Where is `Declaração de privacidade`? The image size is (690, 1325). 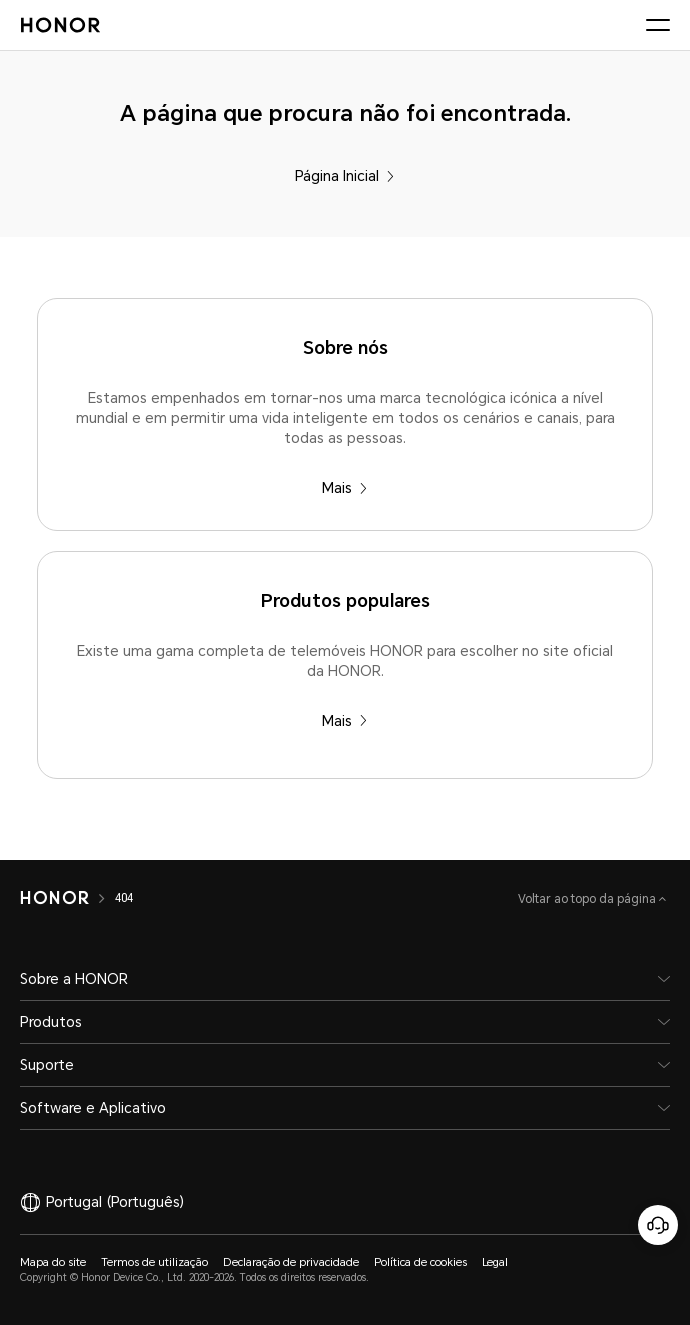 Declaração de privacidade is located at coordinates (291, 1262).